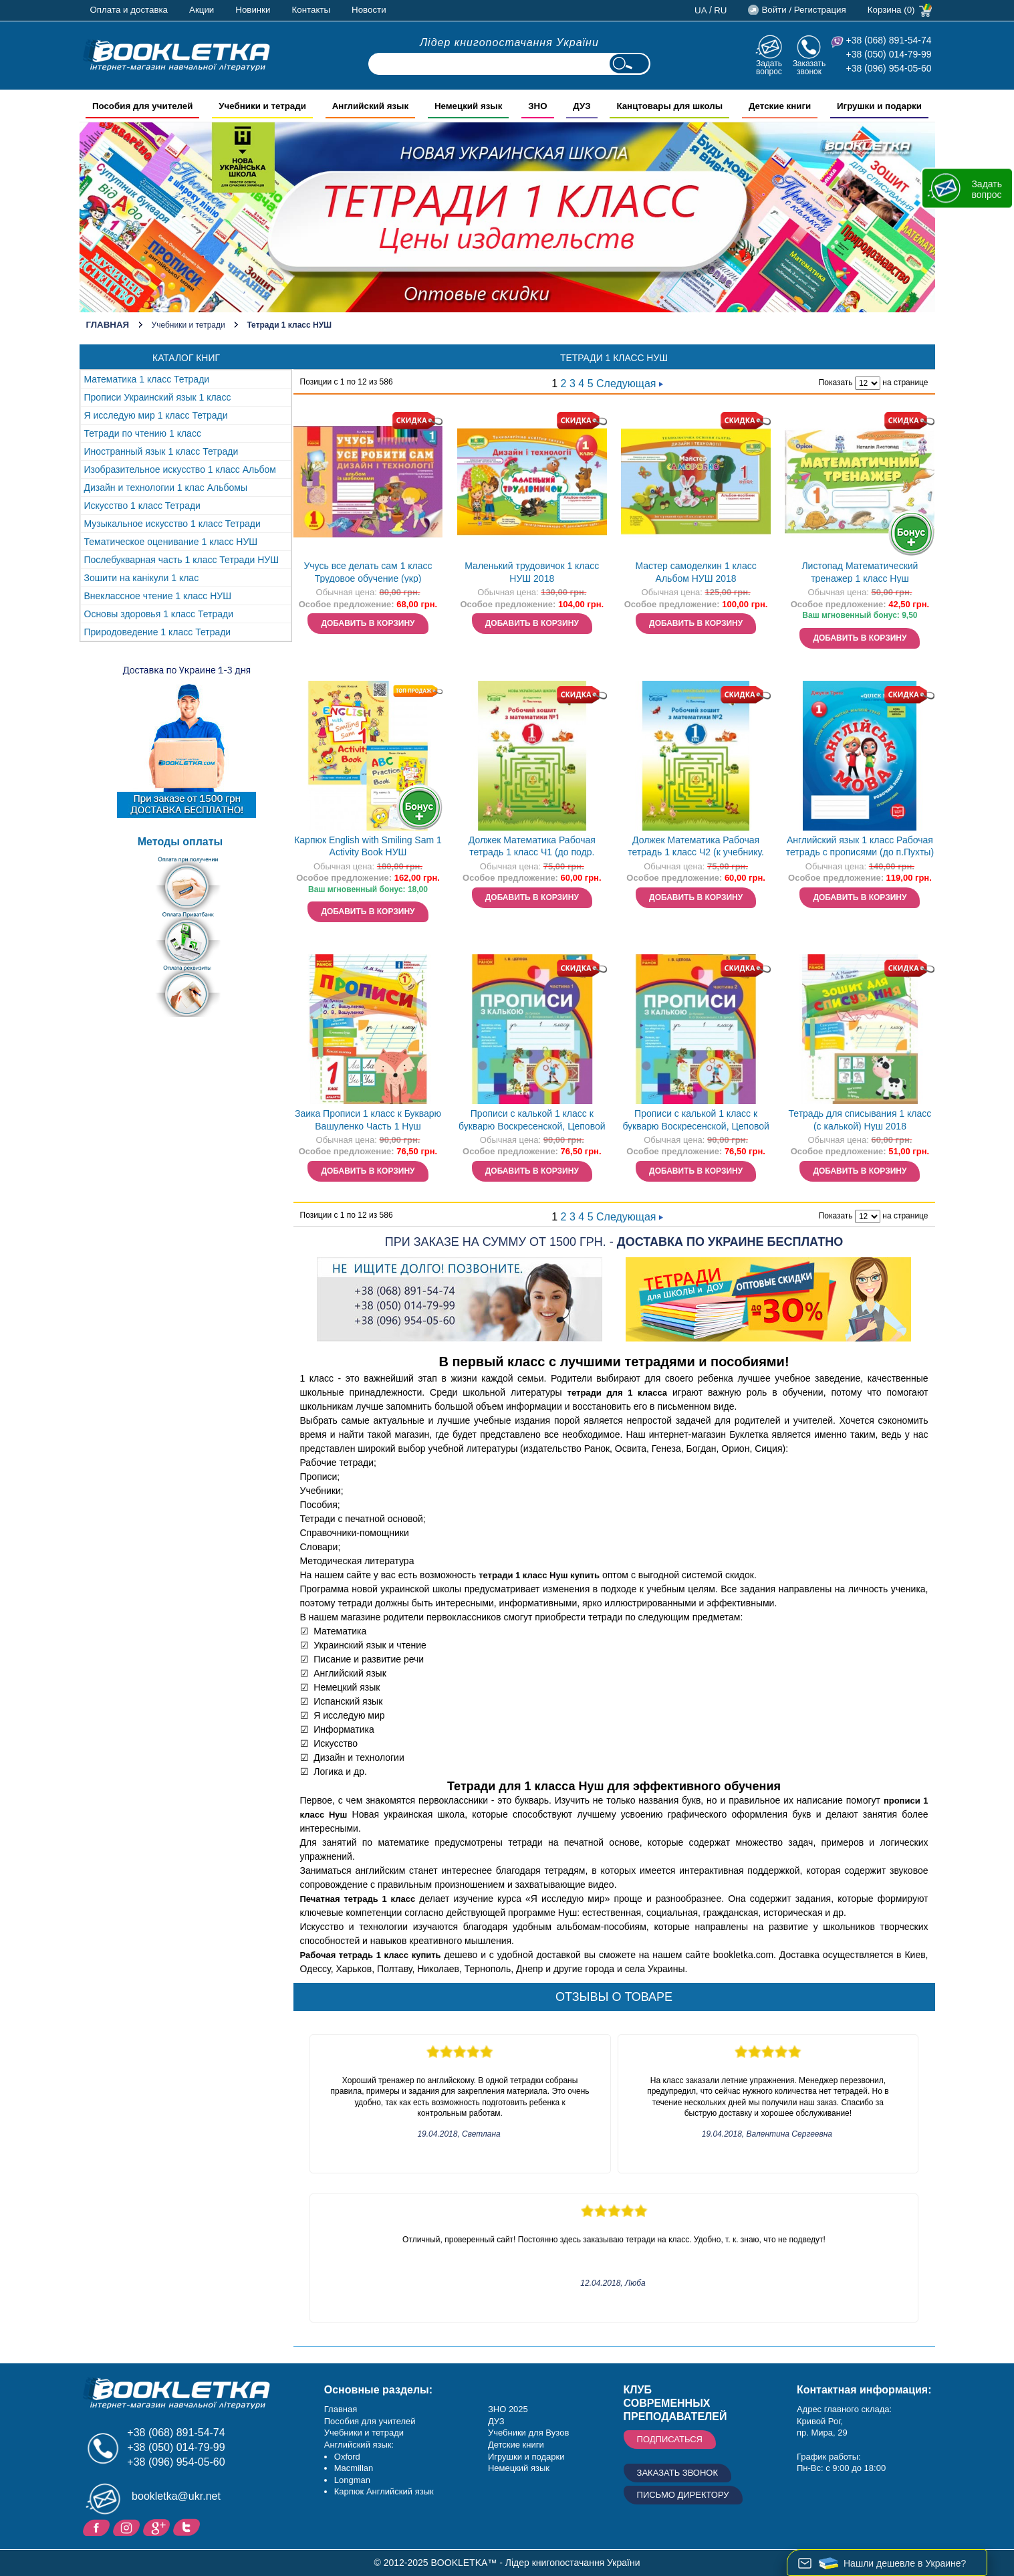 This screenshot has height=2576, width=1014. What do you see at coordinates (141, 577) in the screenshot?
I see `Зошити на канікули 1 клас` at bounding box center [141, 577].